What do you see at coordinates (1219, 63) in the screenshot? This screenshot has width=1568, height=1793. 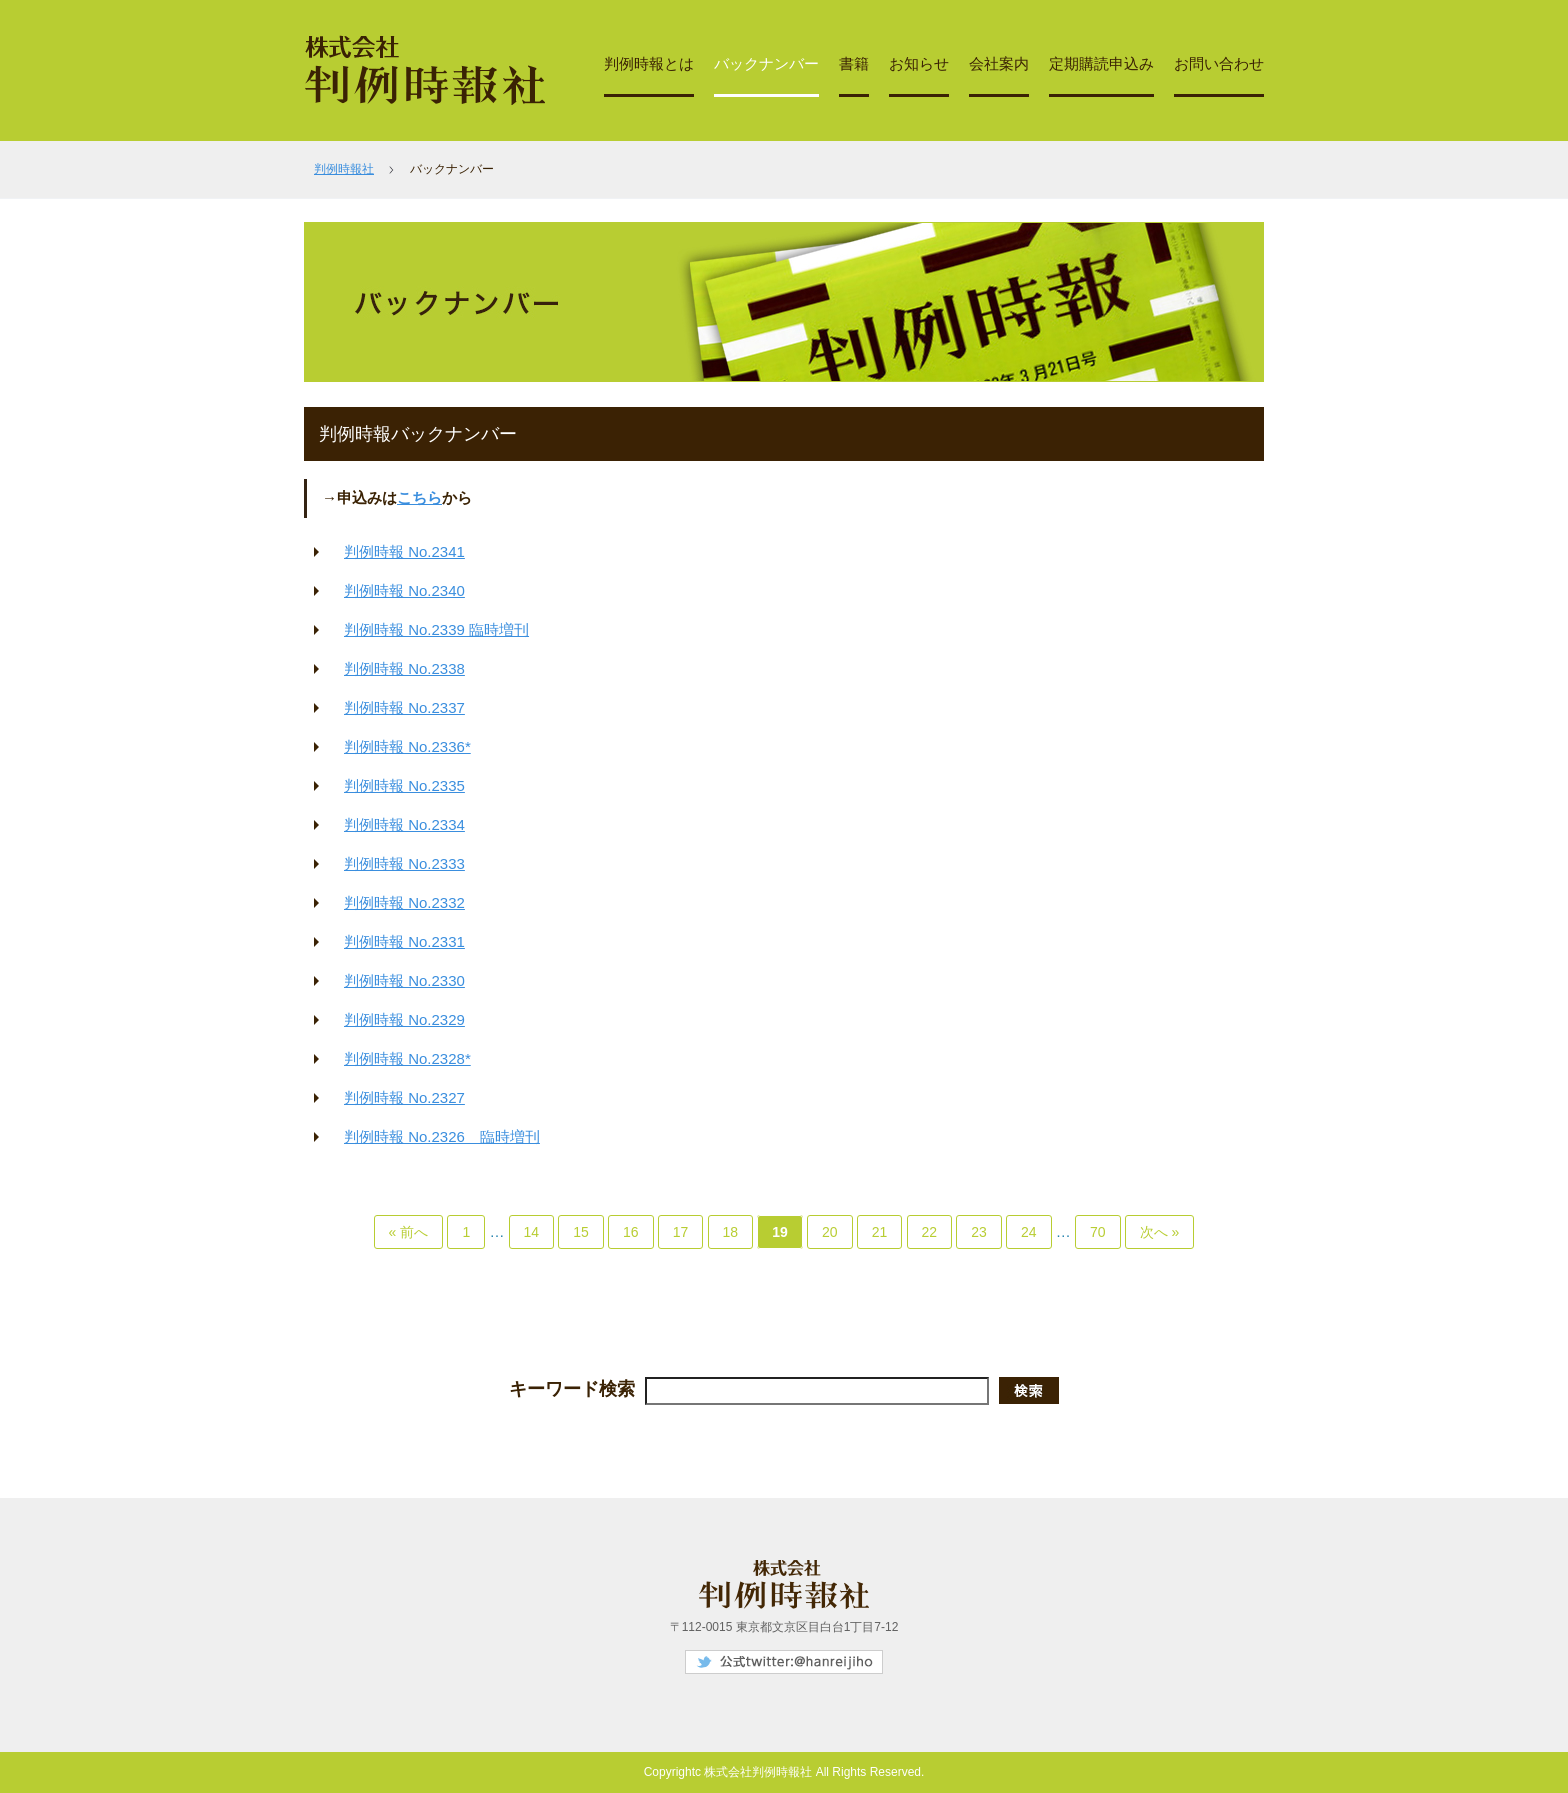 I see `お問い合わせ` at bounding box center [1219, 63].